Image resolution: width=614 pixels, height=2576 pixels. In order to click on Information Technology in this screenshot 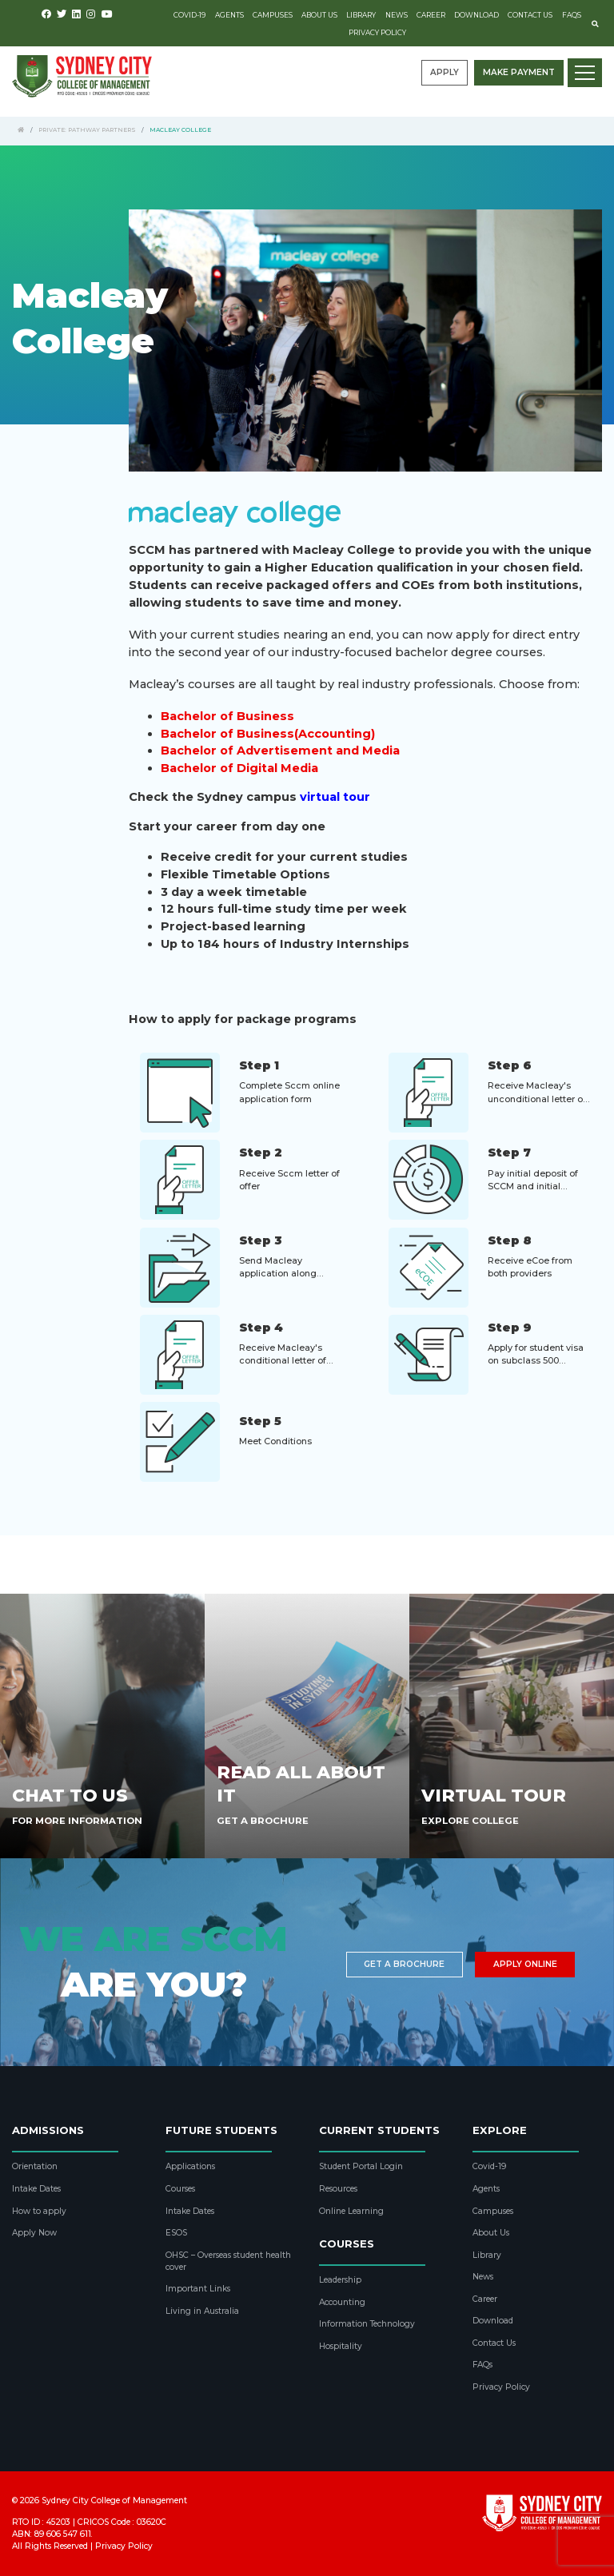, I will do `click(367, 2324)`.